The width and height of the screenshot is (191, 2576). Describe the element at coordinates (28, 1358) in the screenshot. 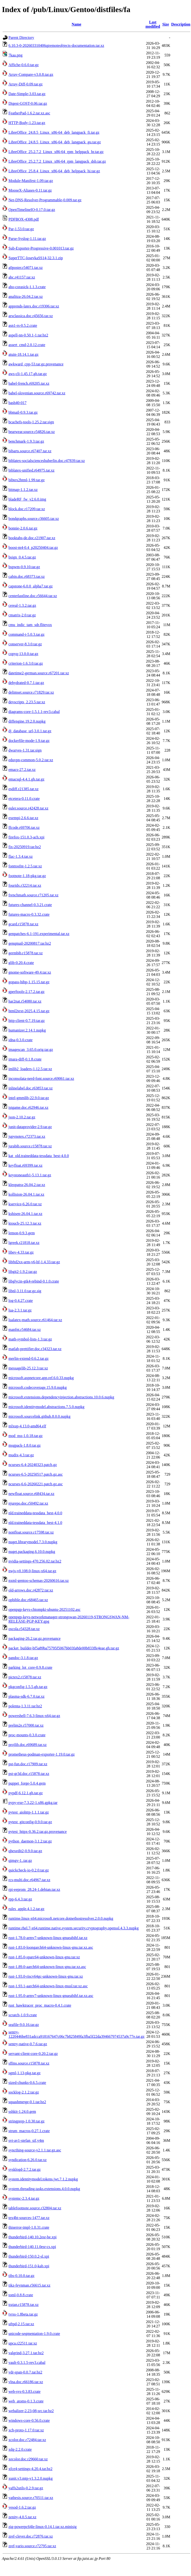

I see `merlin-extend-0.6.2.tar.gz` at that location.